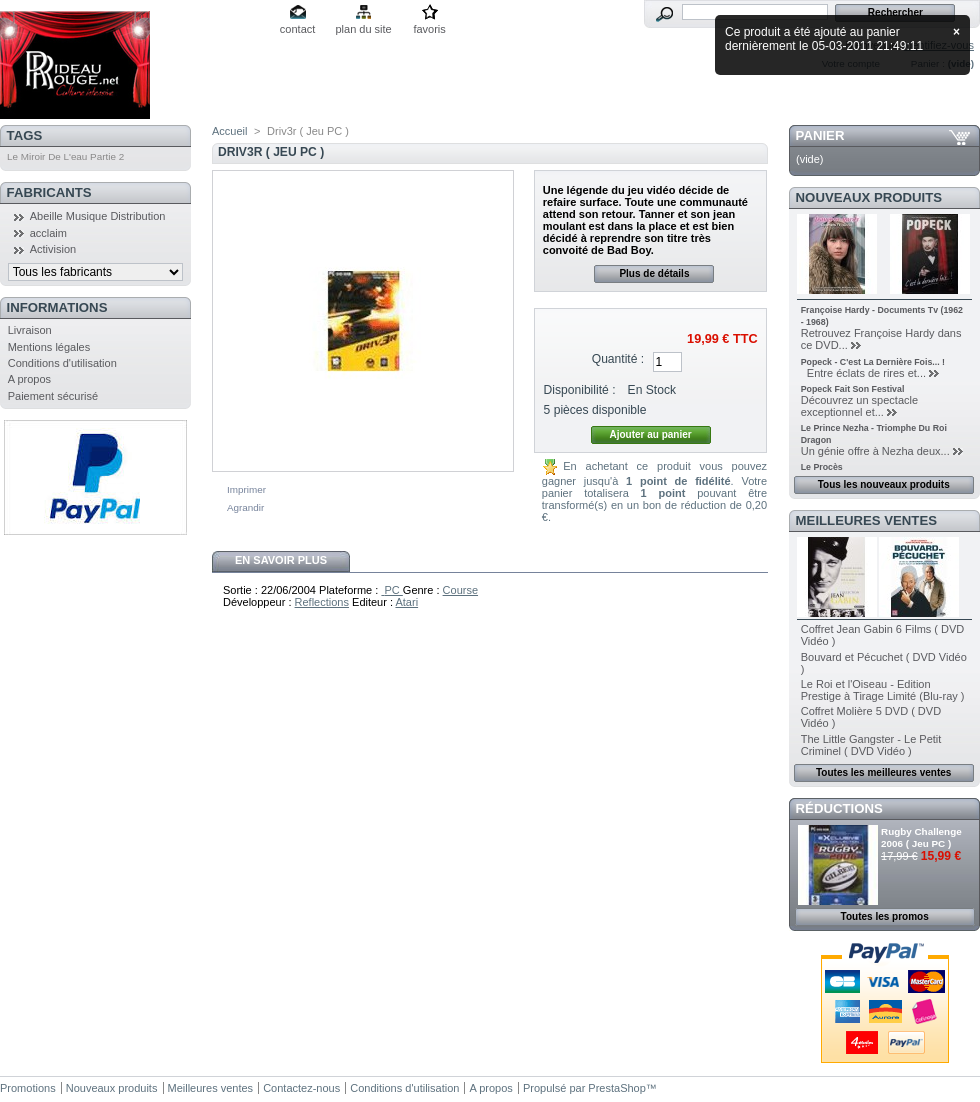 This screenshot has height=1102, width=980. I want to click on Toutes les meilleures ventes, so click(883, 772).